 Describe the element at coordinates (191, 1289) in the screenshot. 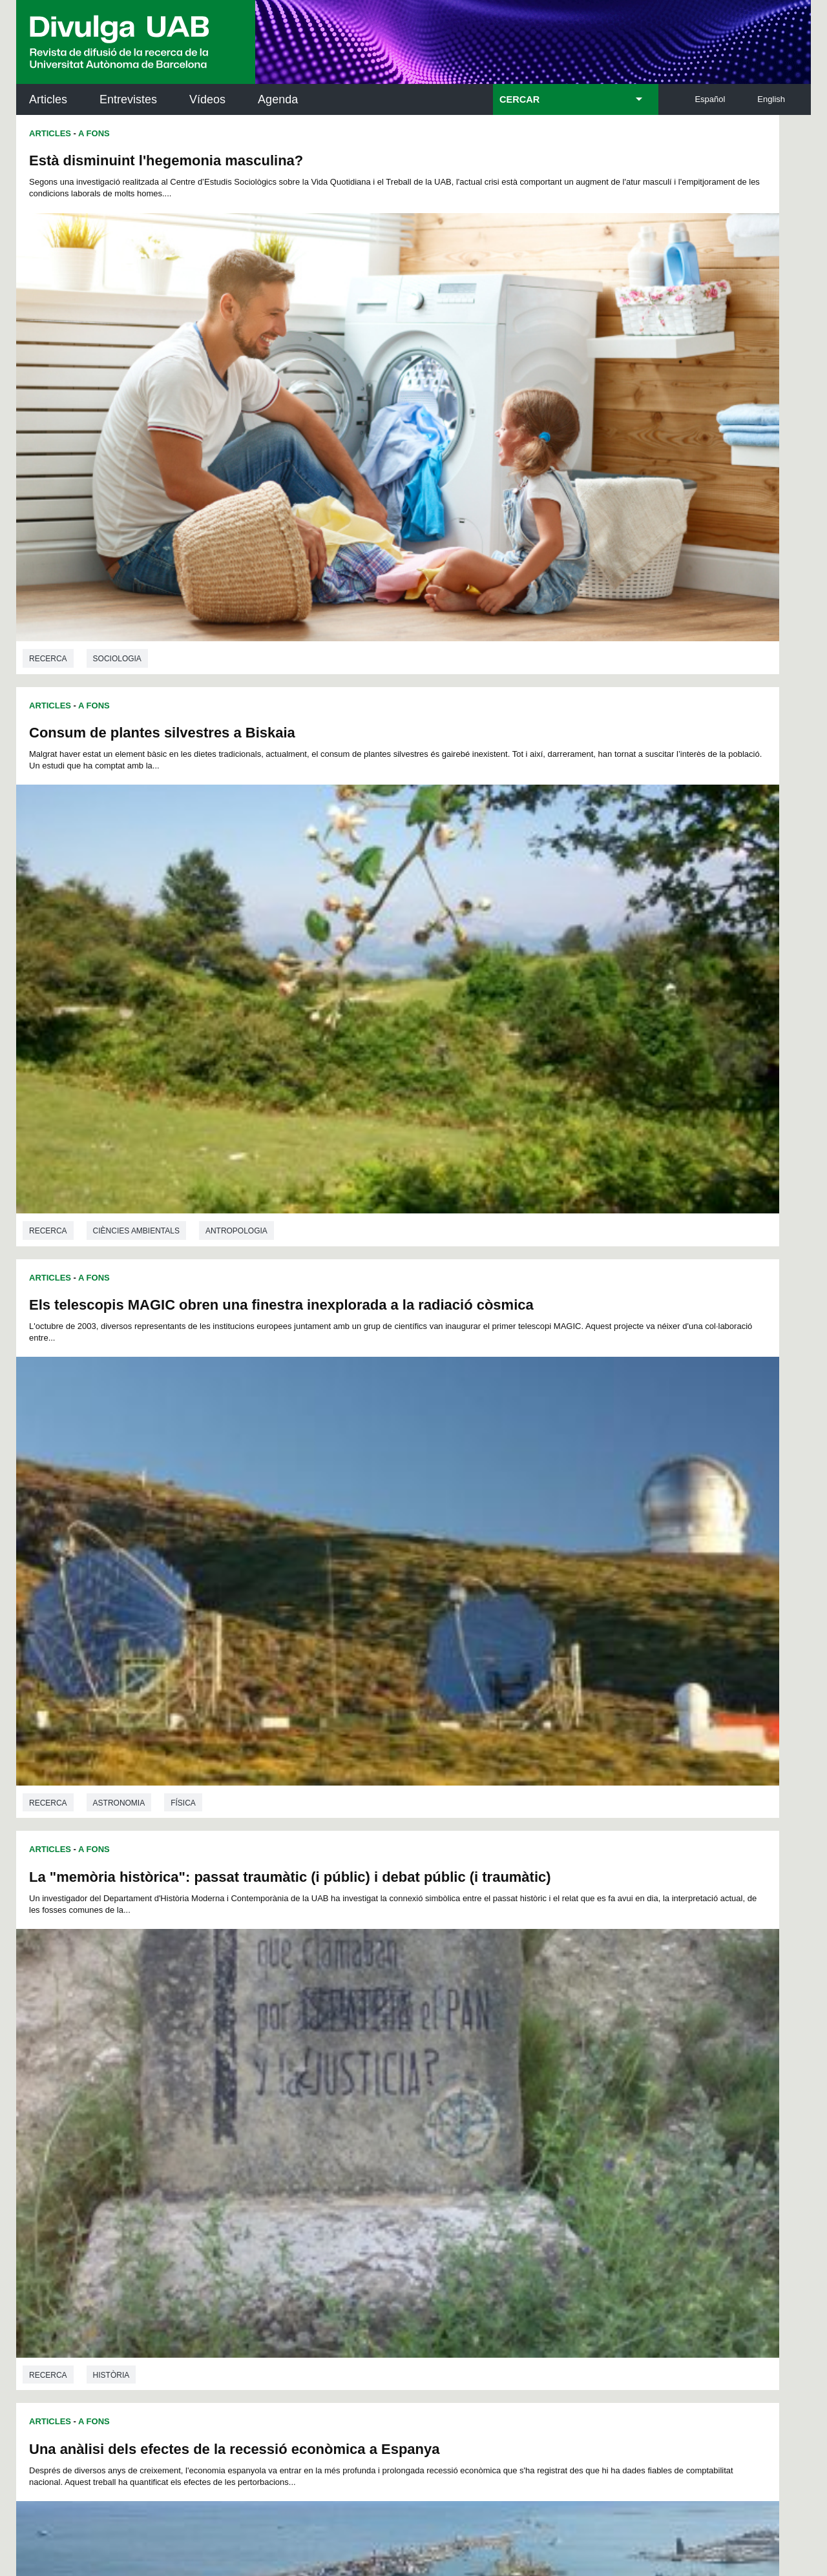

I see `Està l'adaptació tèrmica genèticament limitada?` at that location.